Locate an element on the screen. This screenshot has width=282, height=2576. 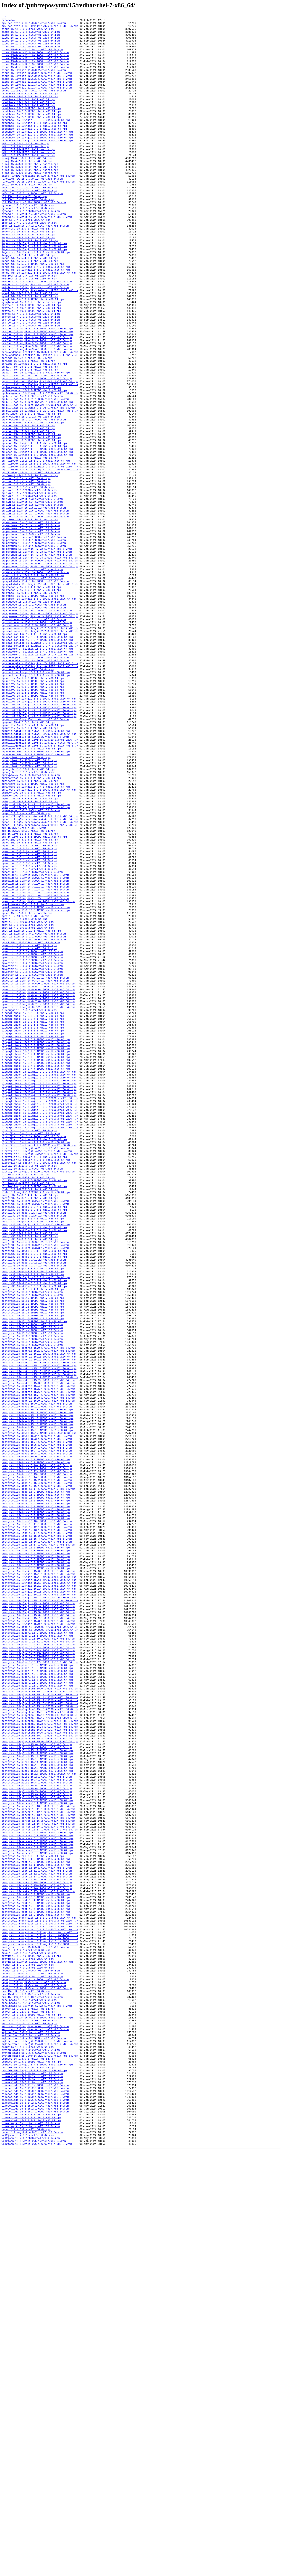
postgresql15-server-15.16-1PGDG.el7_9.x86_64.rpm is located at coordinates (38, 2189).